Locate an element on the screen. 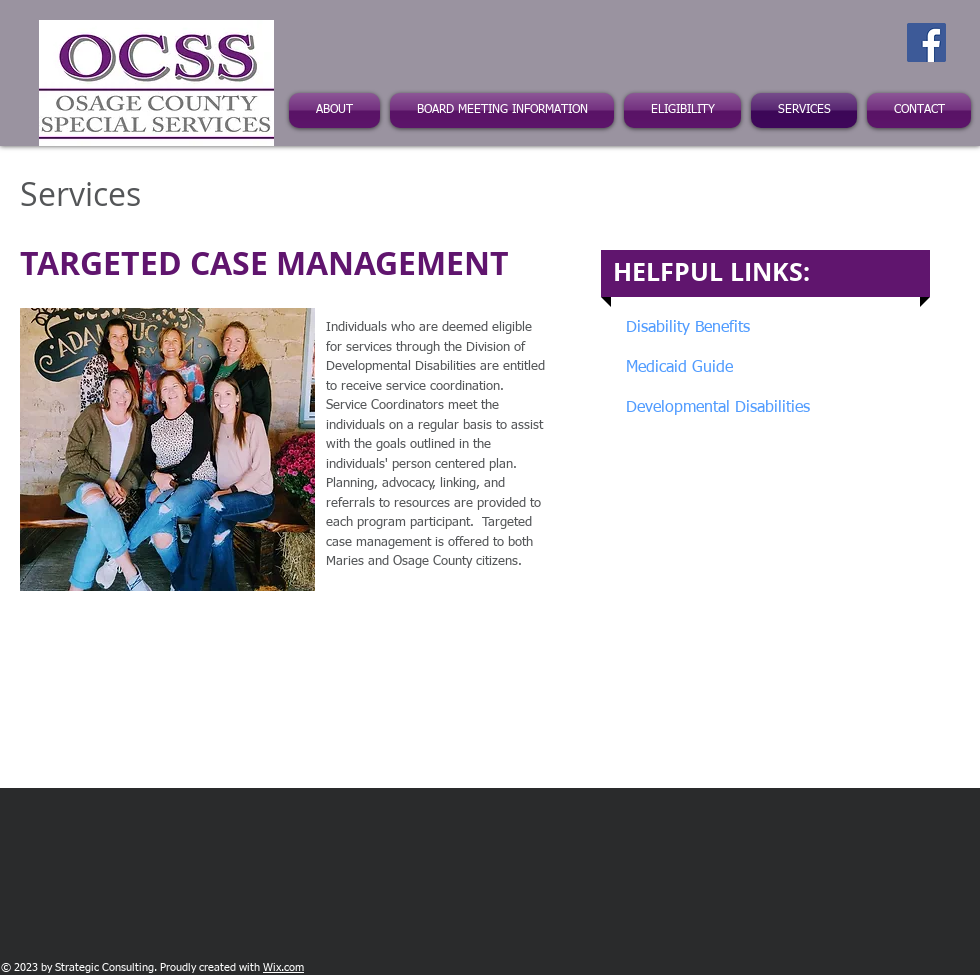  [Medicaid Guide] is located at coordinates (708, 368).